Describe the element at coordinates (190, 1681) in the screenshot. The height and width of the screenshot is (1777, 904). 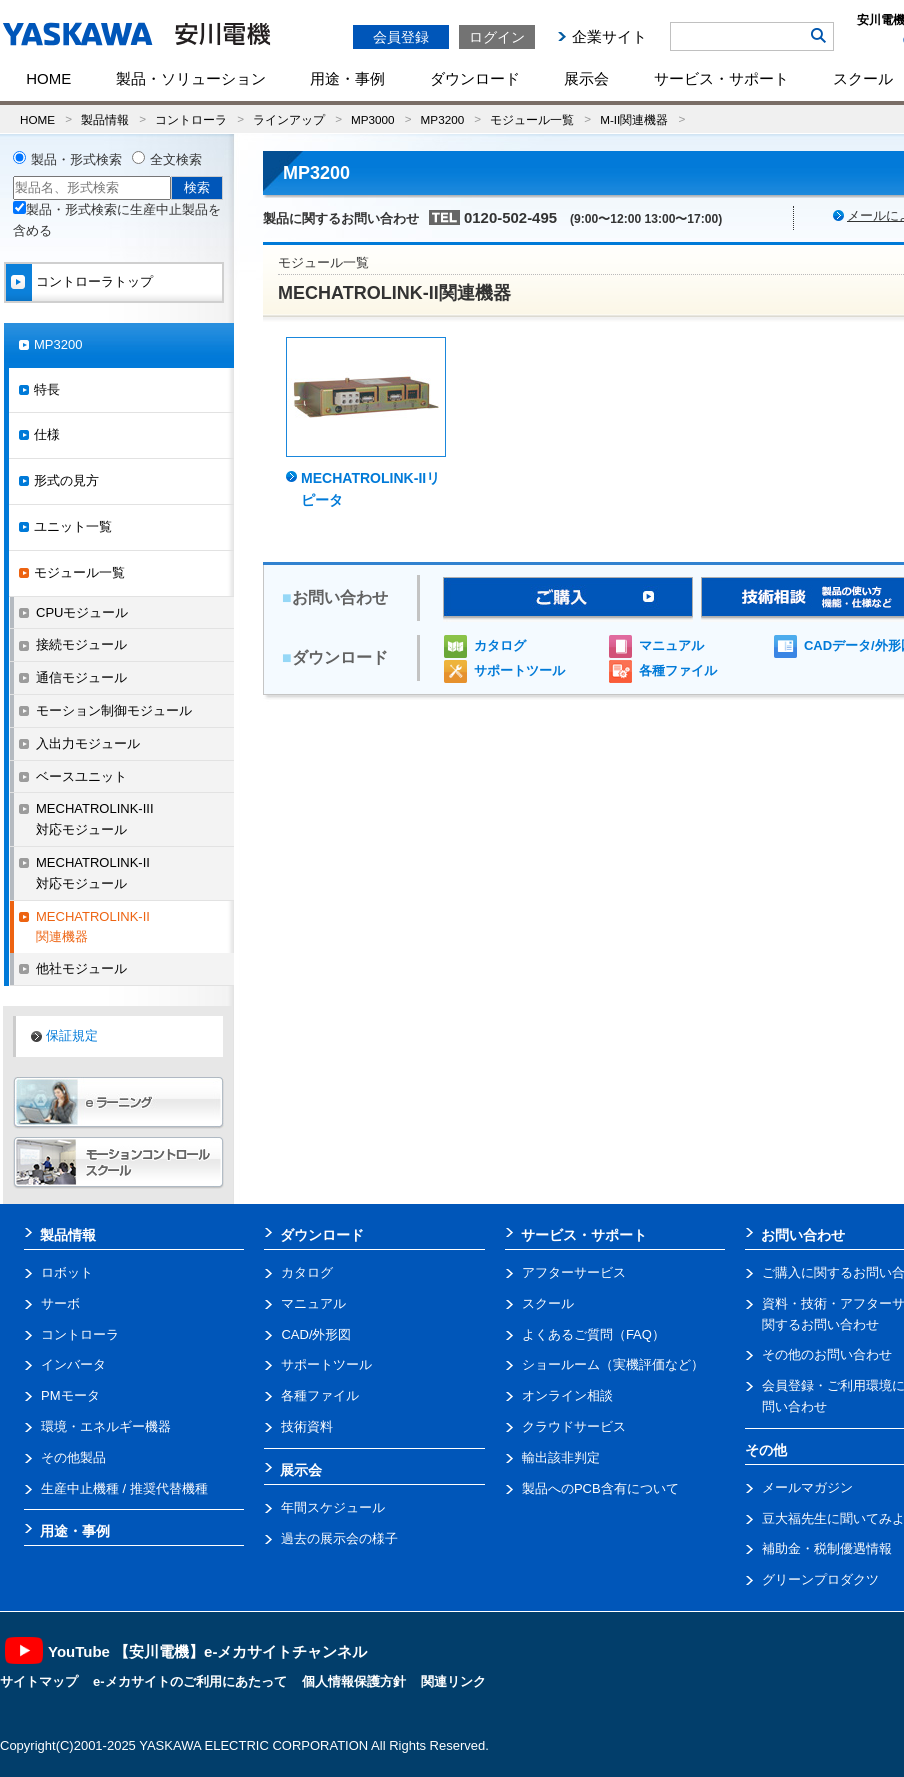
I see `e-メカサイトのご利用にあたって` at that location.